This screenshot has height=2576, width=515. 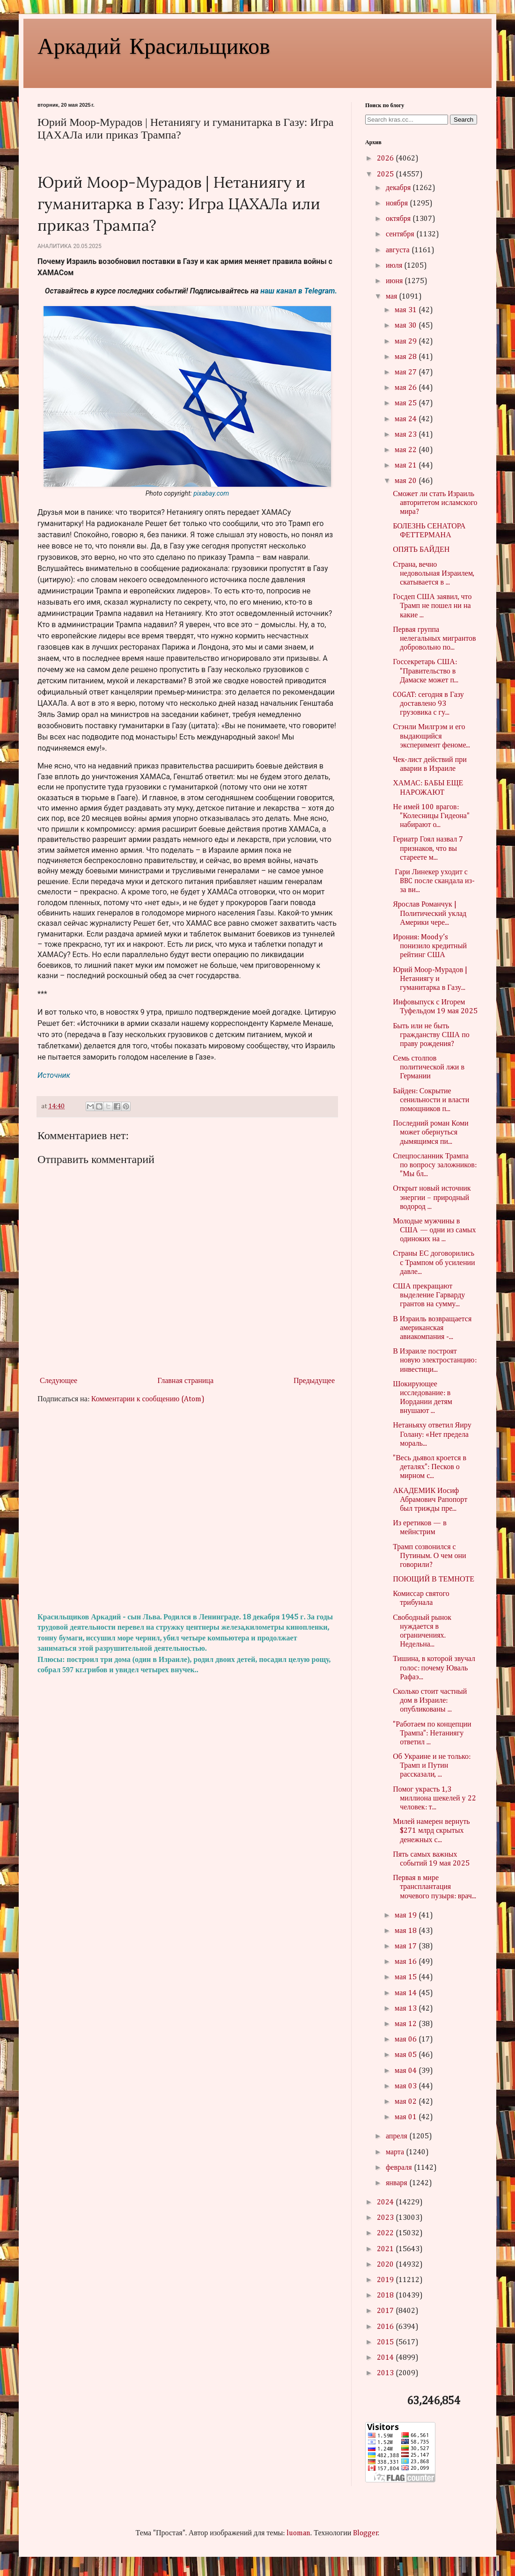 I want to click on мая 25, so click(x=406, y=403).